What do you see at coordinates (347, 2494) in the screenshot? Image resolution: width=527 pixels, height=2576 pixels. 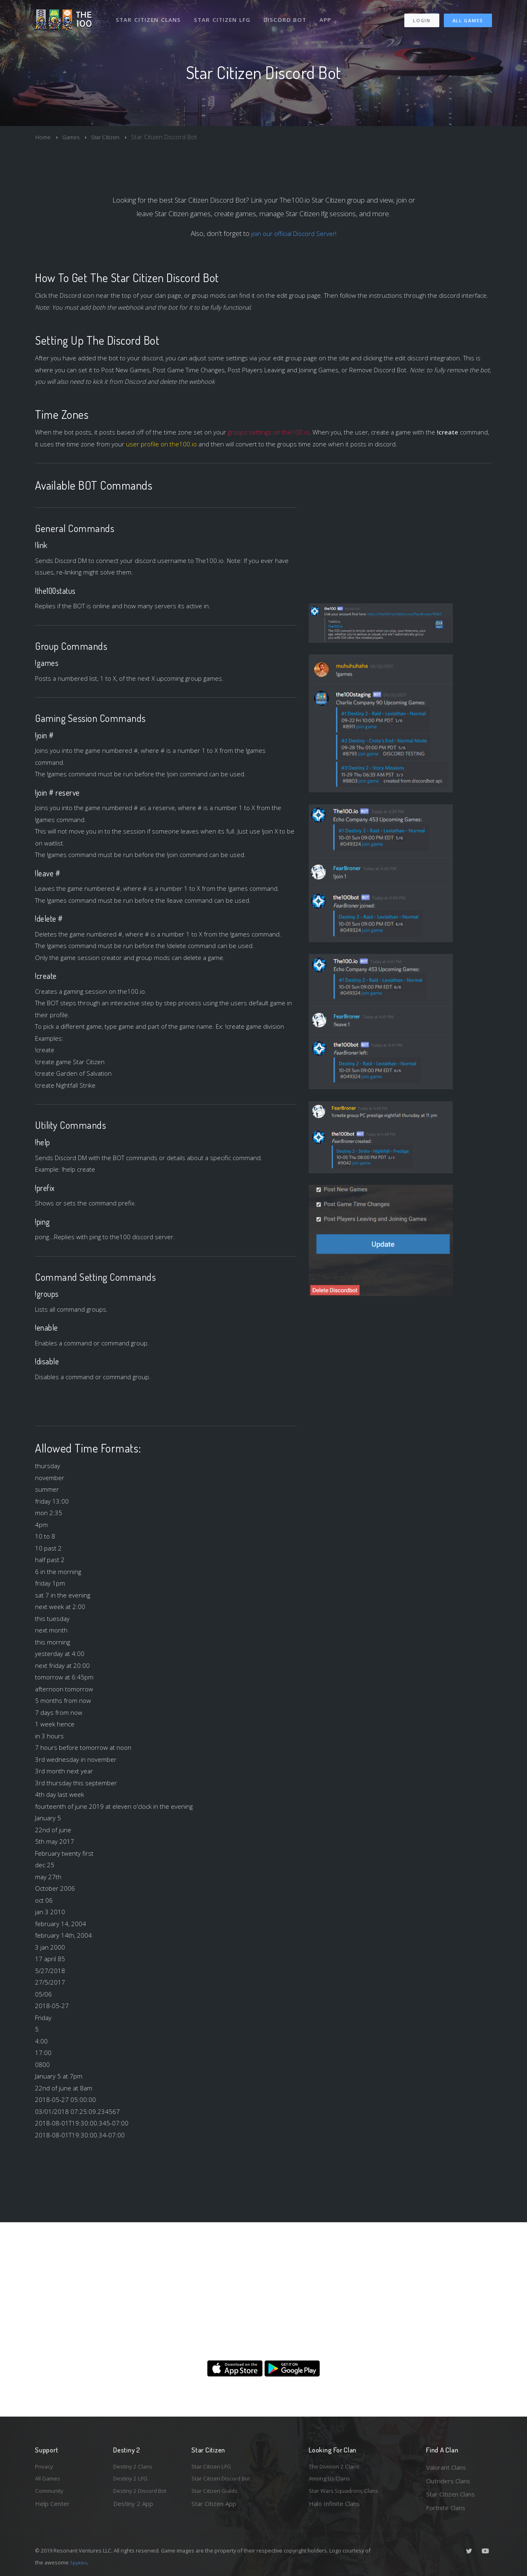 I see `Star Wars Squadrons Clans` at bounding box center [347, 2494].